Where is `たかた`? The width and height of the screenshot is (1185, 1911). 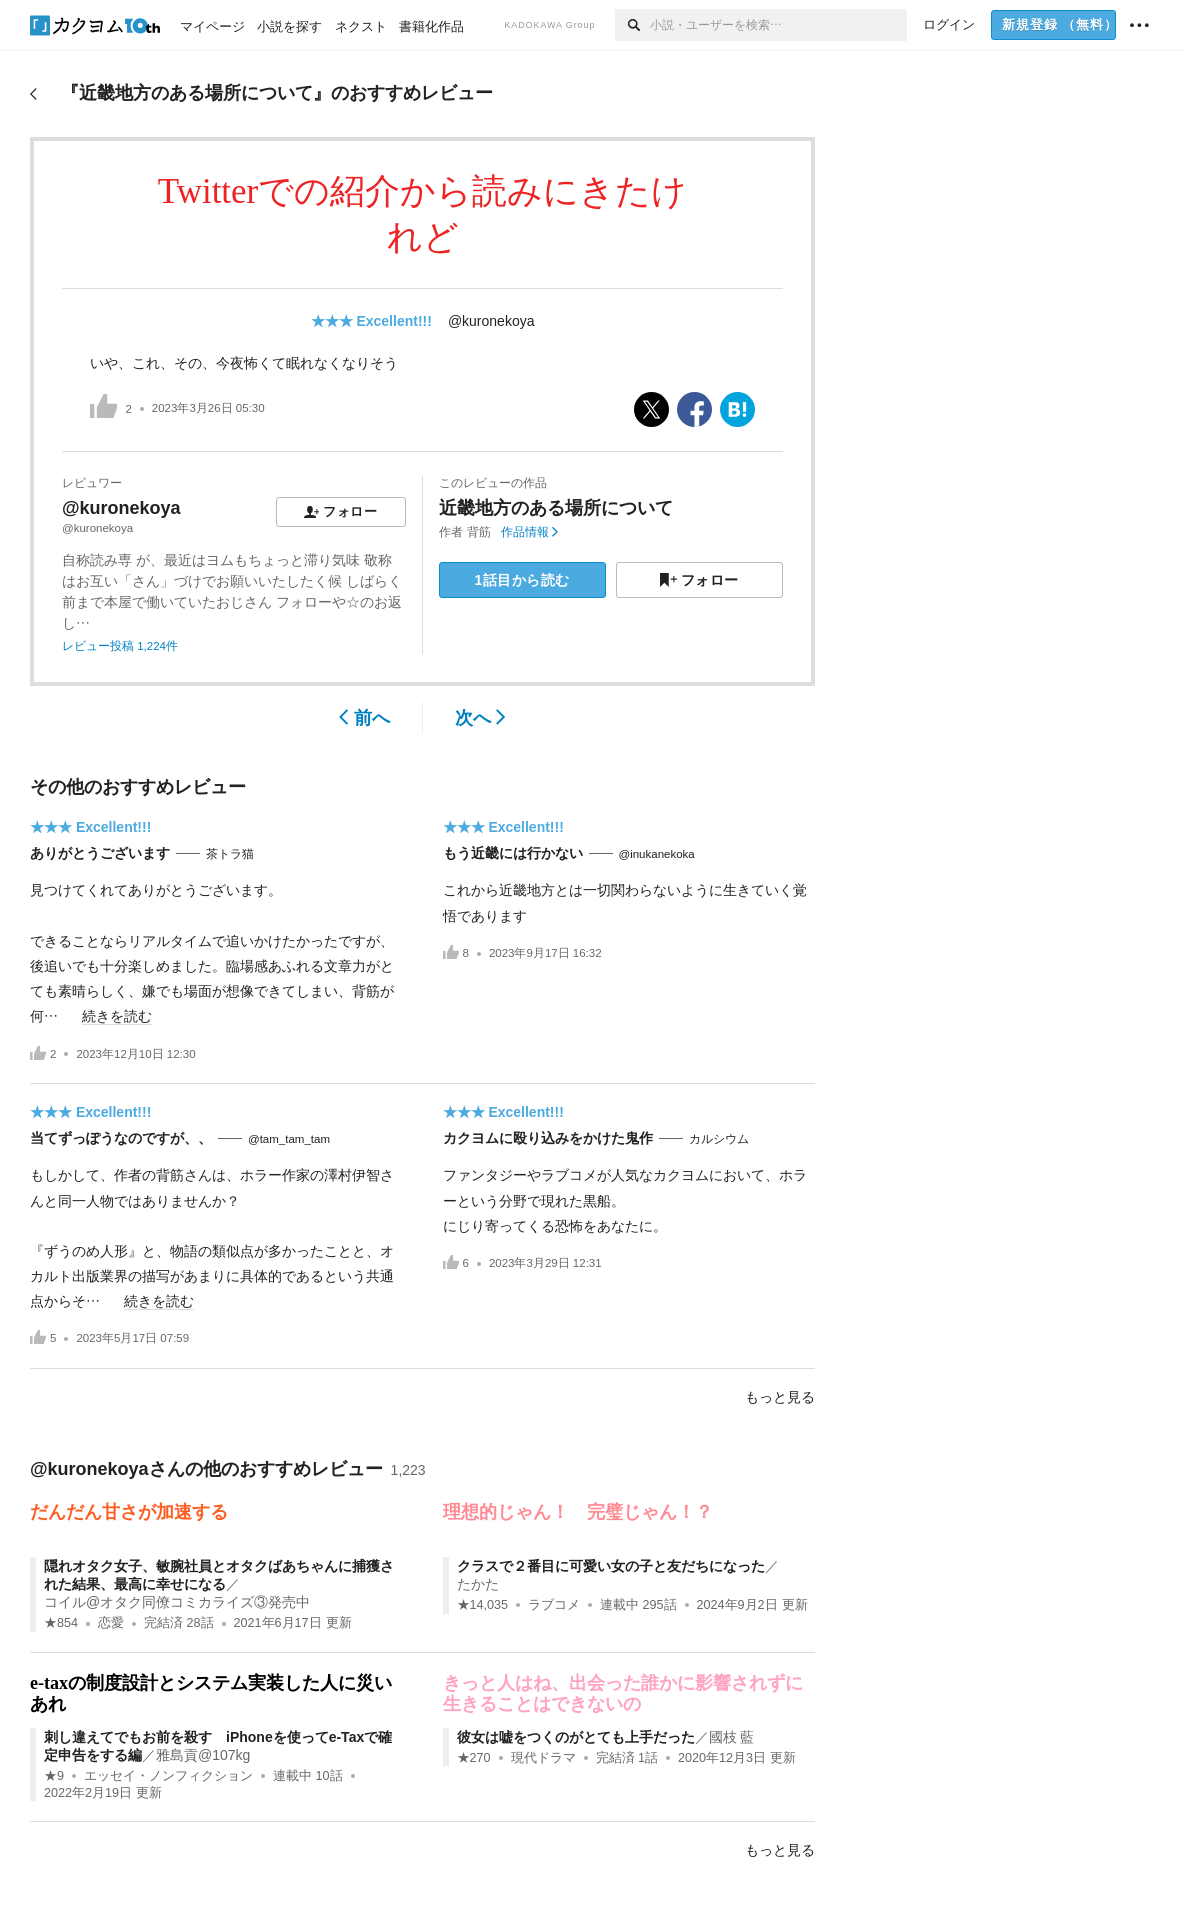
たかた is located at coordinates (478, 1584).